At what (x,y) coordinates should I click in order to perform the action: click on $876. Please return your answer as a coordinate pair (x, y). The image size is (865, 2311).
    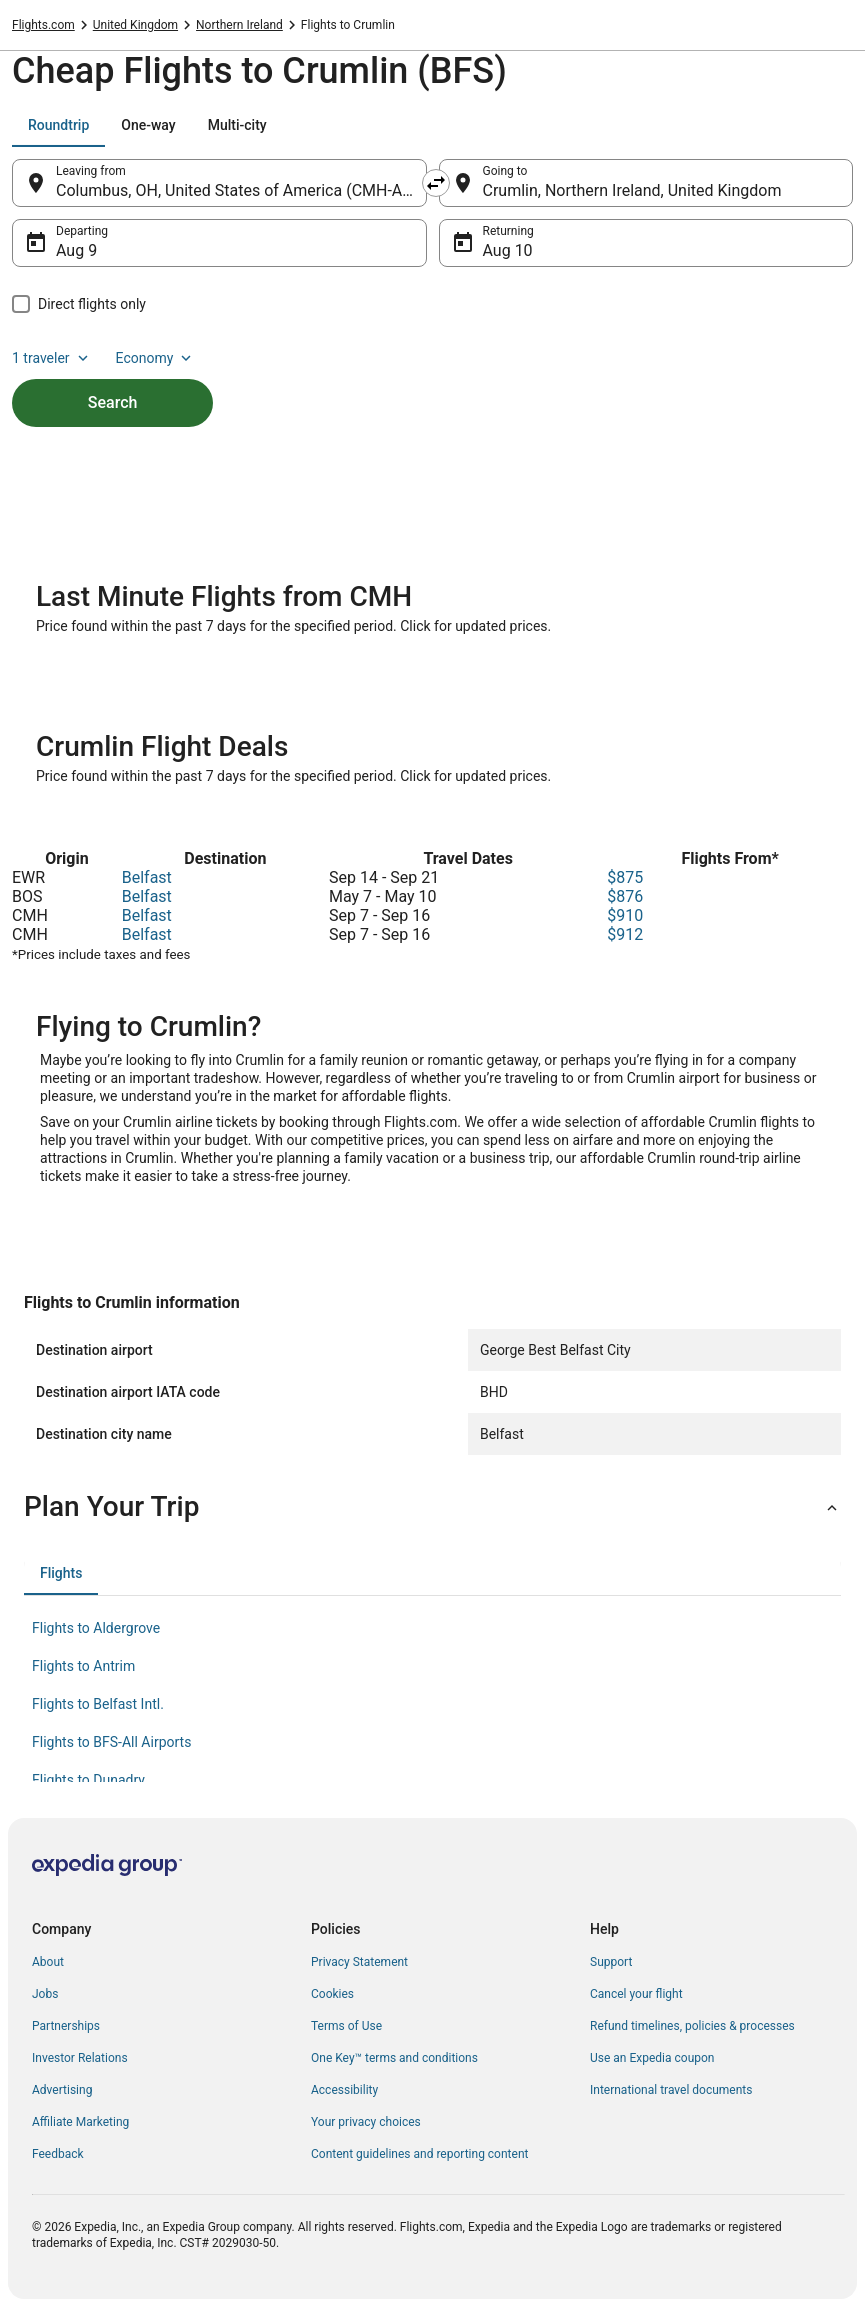
    Looking at the image, I should click on (625, 896).